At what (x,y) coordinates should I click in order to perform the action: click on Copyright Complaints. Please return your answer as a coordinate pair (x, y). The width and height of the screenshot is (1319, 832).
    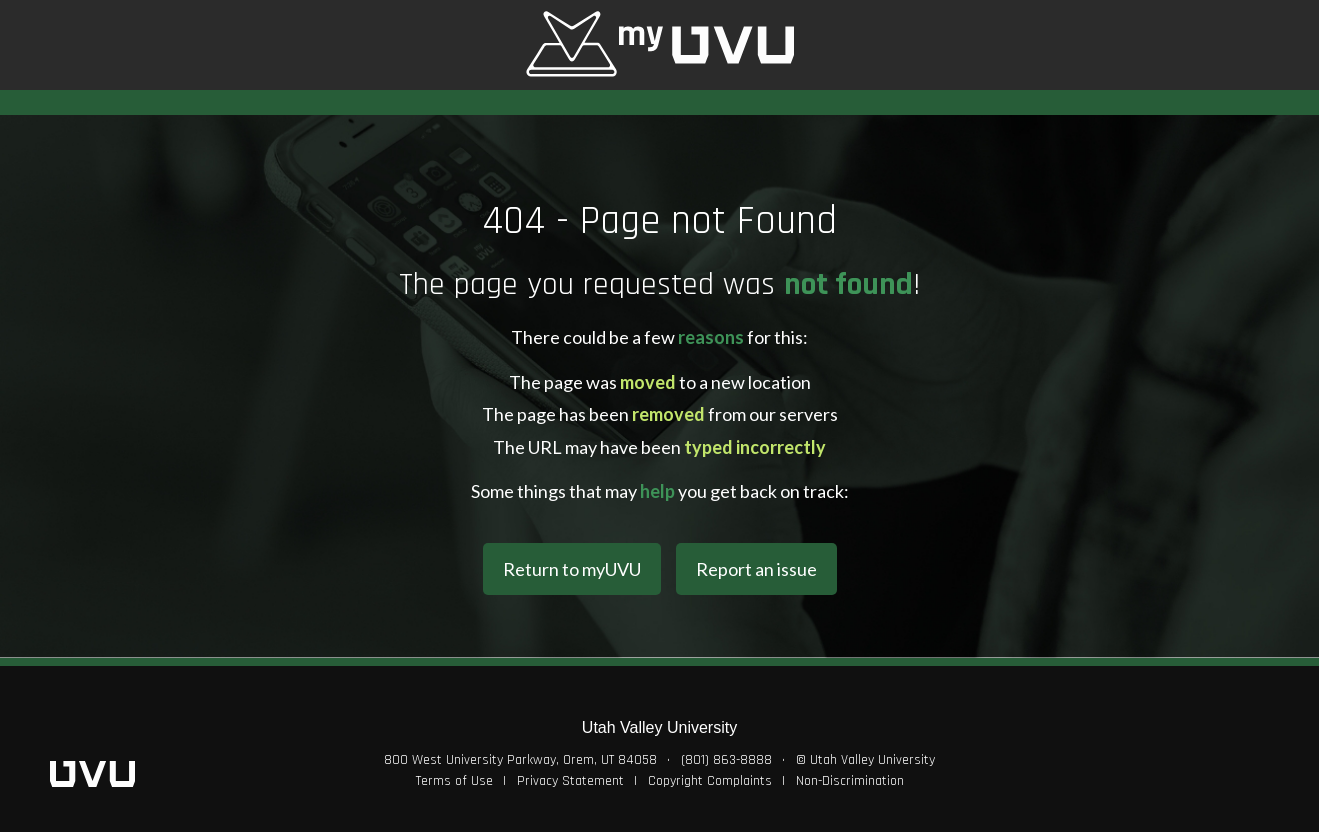
    Looking at the image, I should click on (710, 781).